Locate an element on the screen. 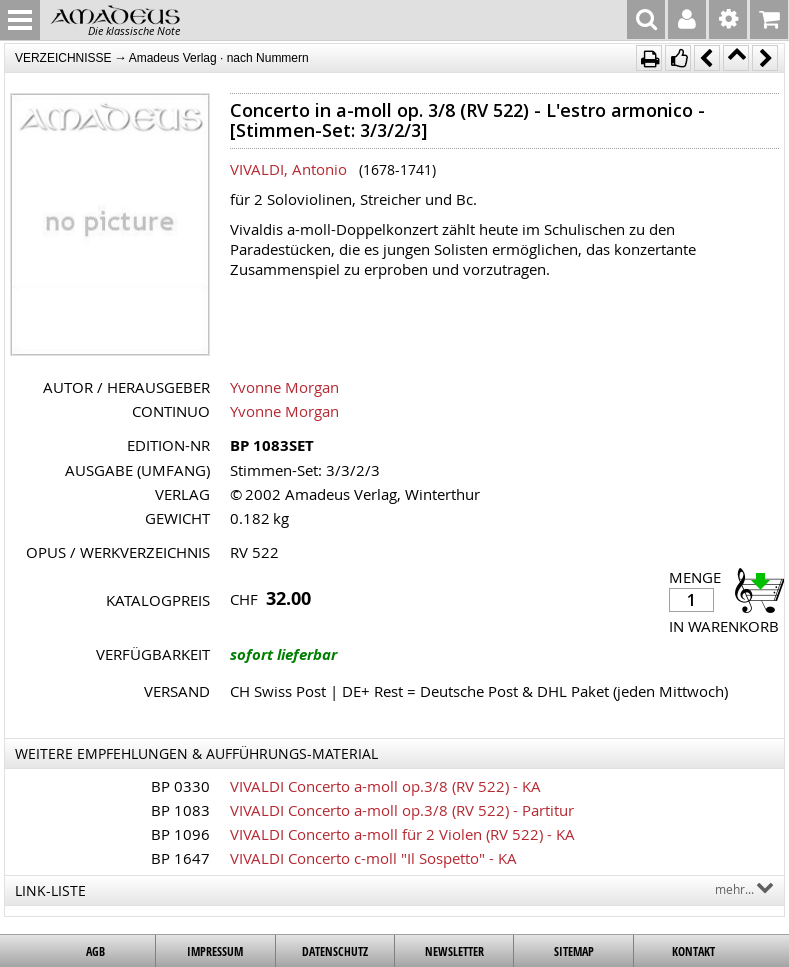 This screenshot has height=967, width=789. VIVALDI, Antonio is located at coordinates (288, 169).